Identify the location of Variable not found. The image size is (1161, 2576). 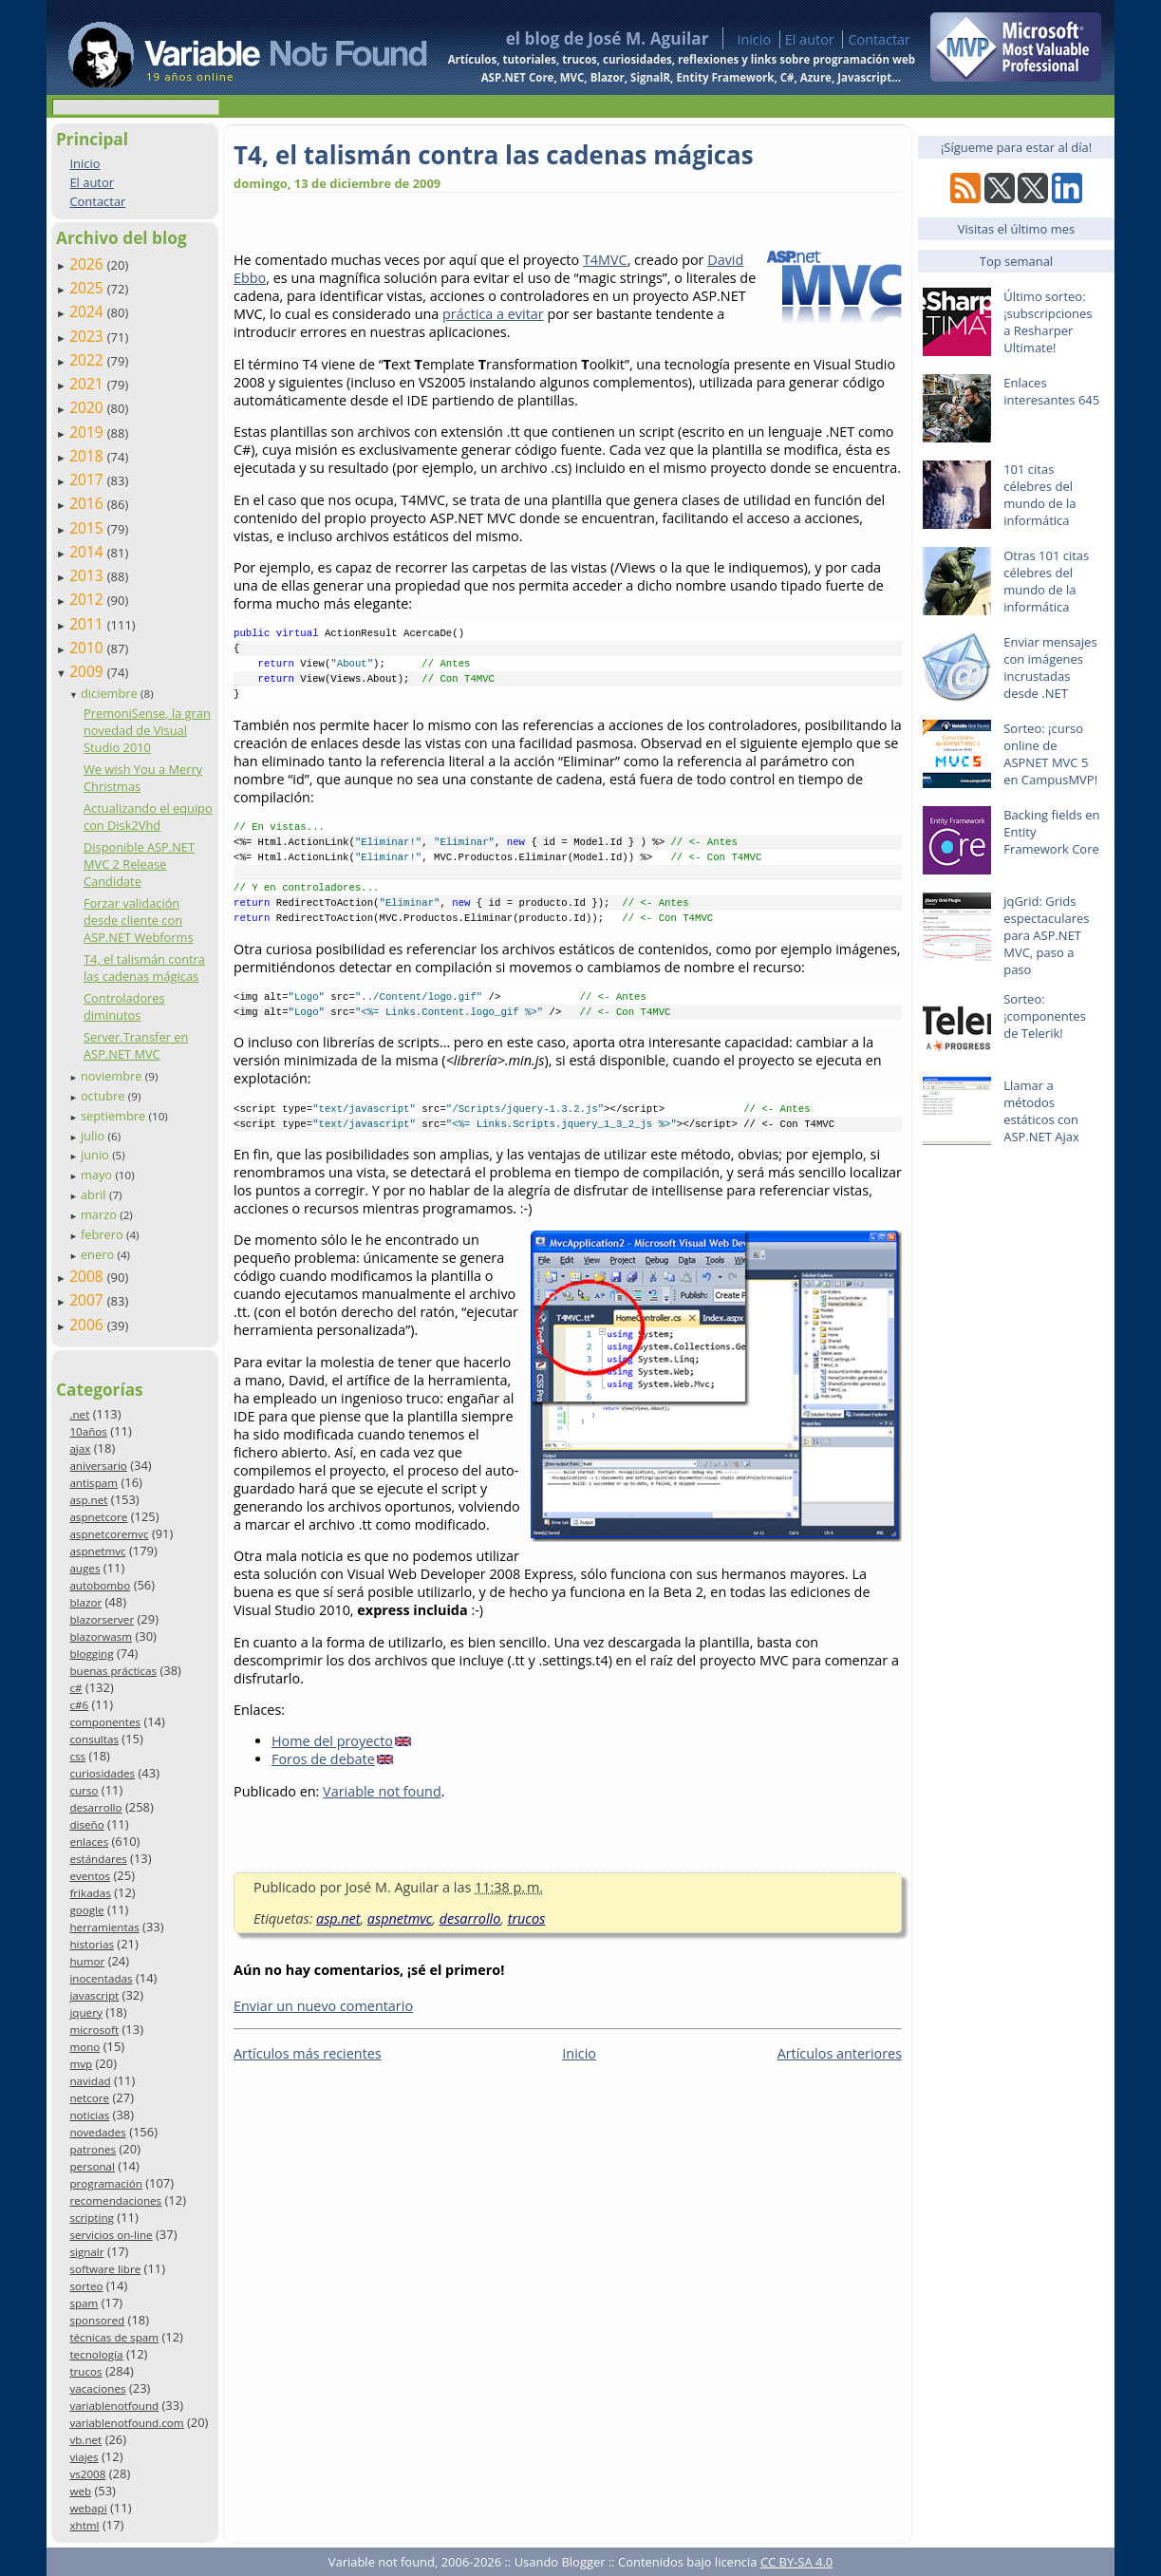
(382, 1791).